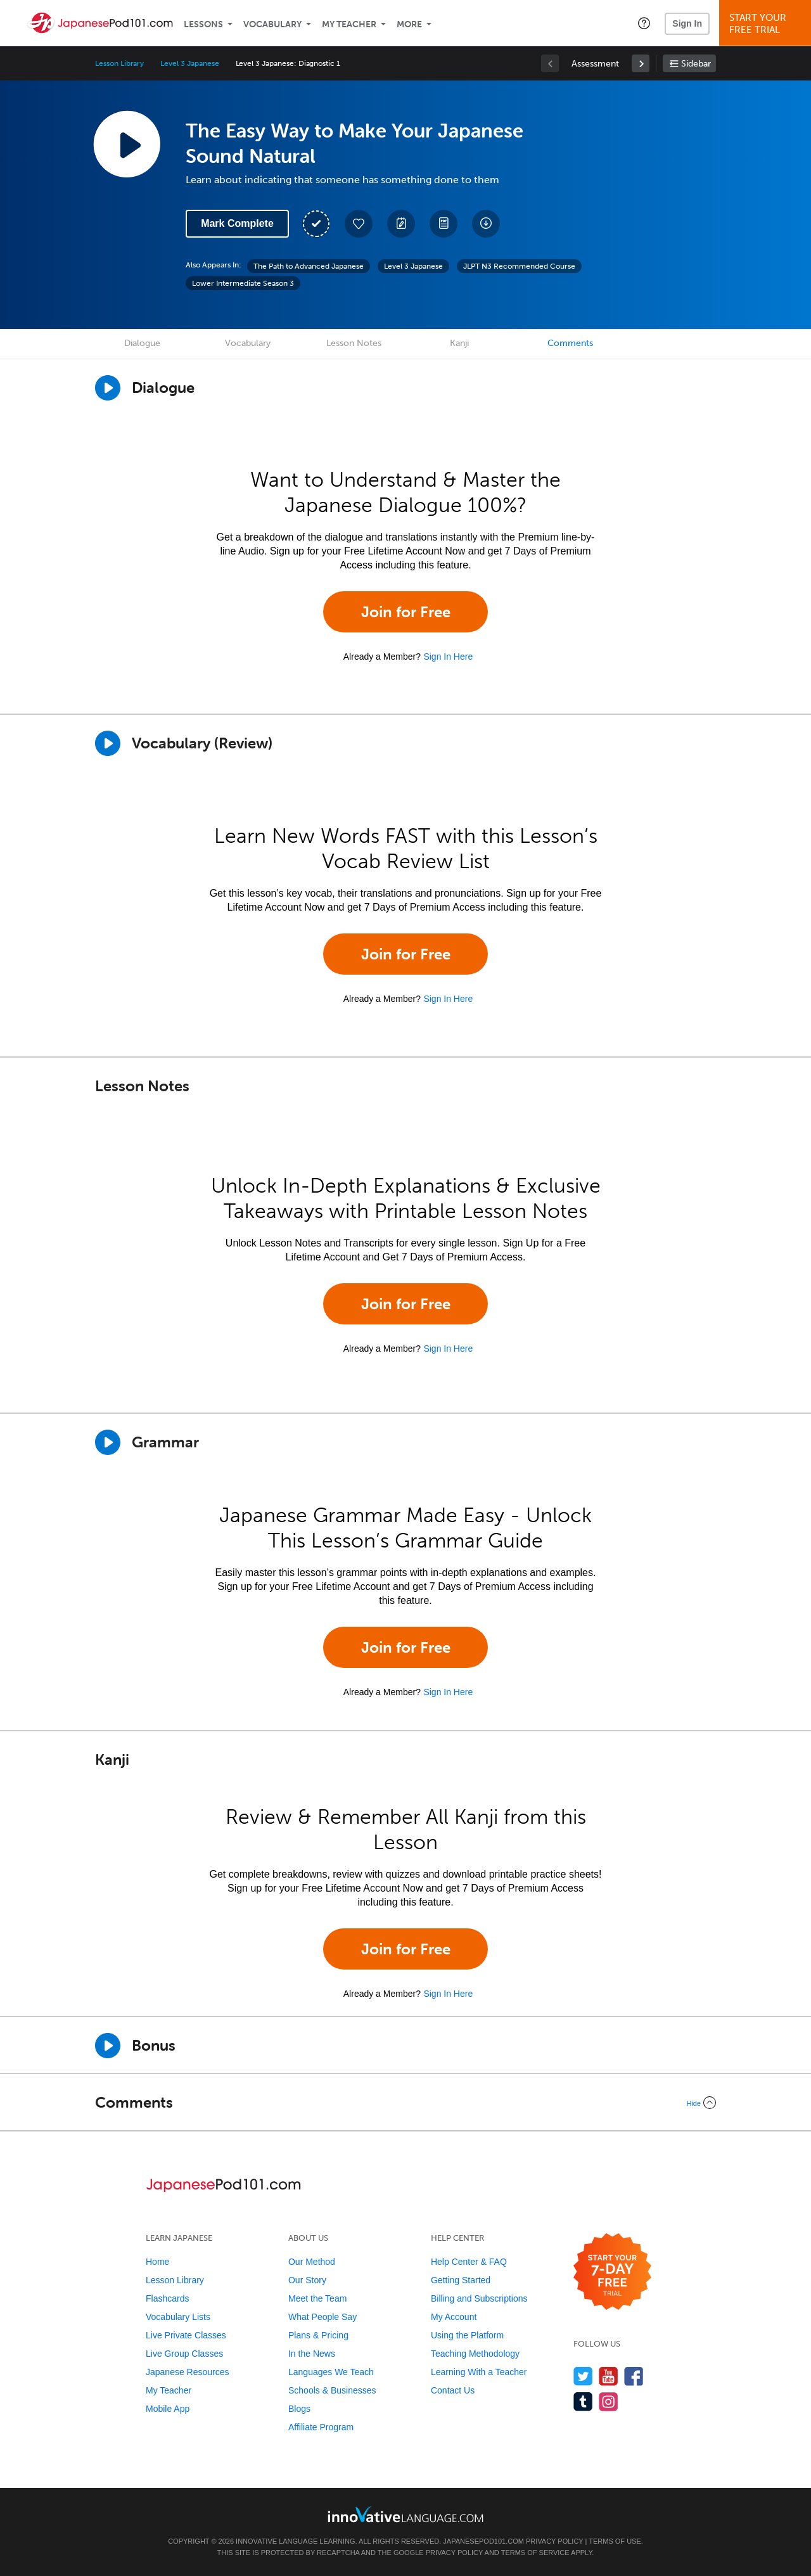 The width and height of the screenshot is (811, 2576). What do you see at coordinates (615, 2541) in the screenshot?
I see `Terms of Use` at bounding box center [615, 2541].